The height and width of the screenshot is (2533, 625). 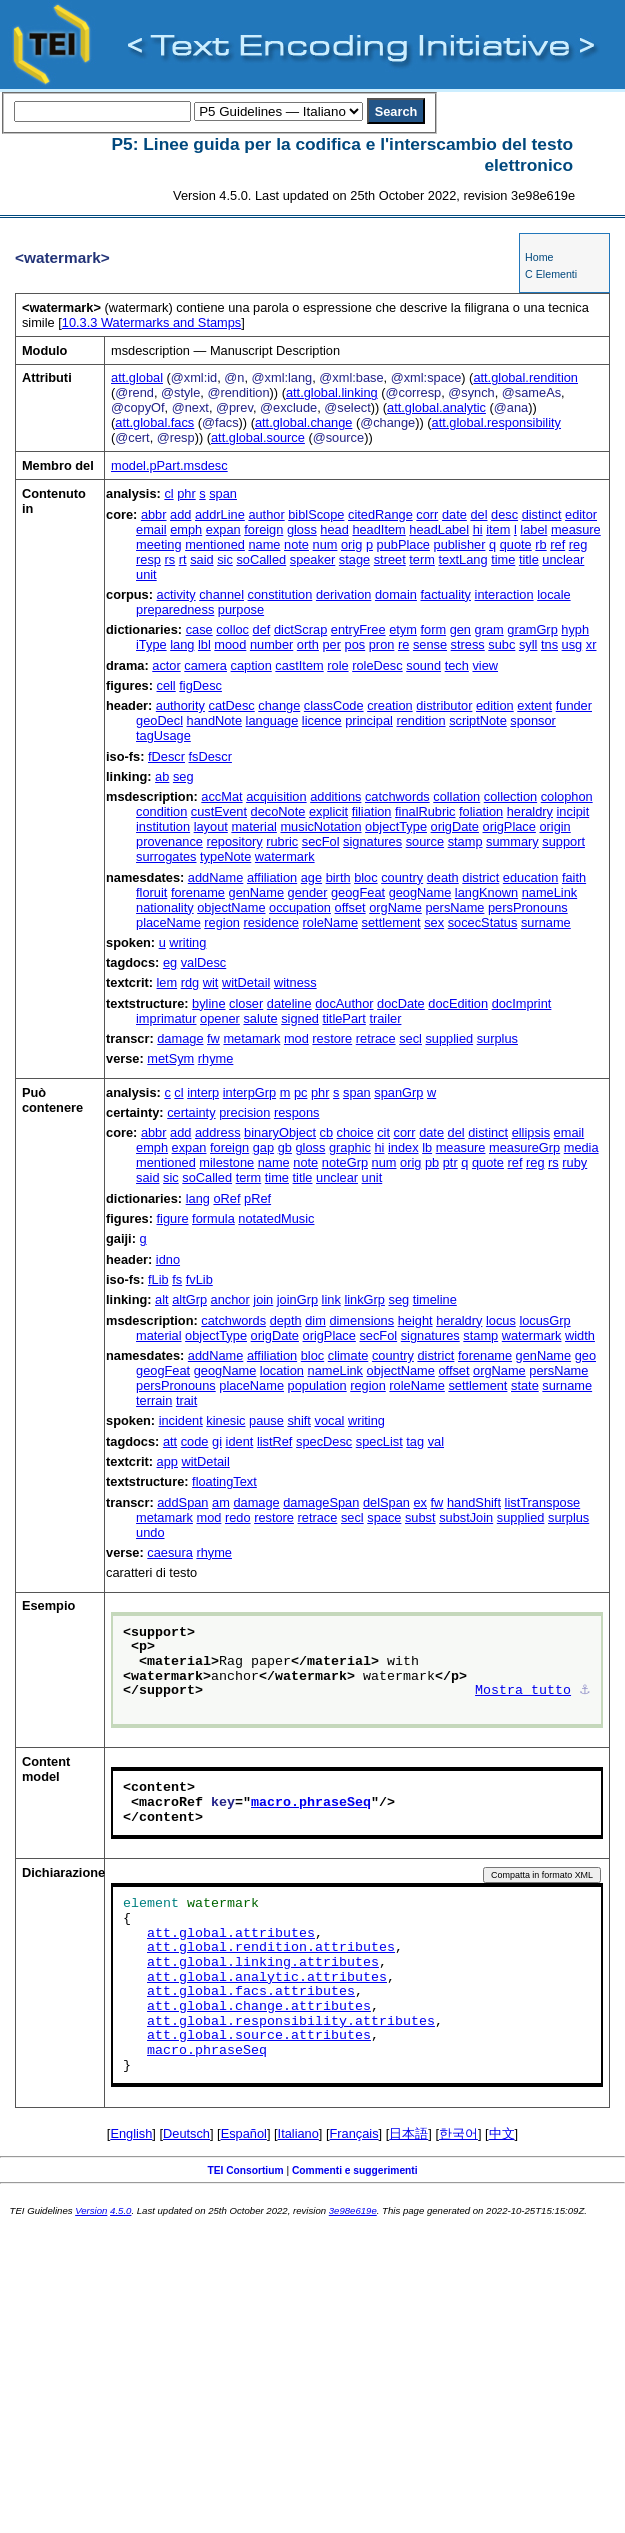 I want to click on residence, so click(x=271, y=922).